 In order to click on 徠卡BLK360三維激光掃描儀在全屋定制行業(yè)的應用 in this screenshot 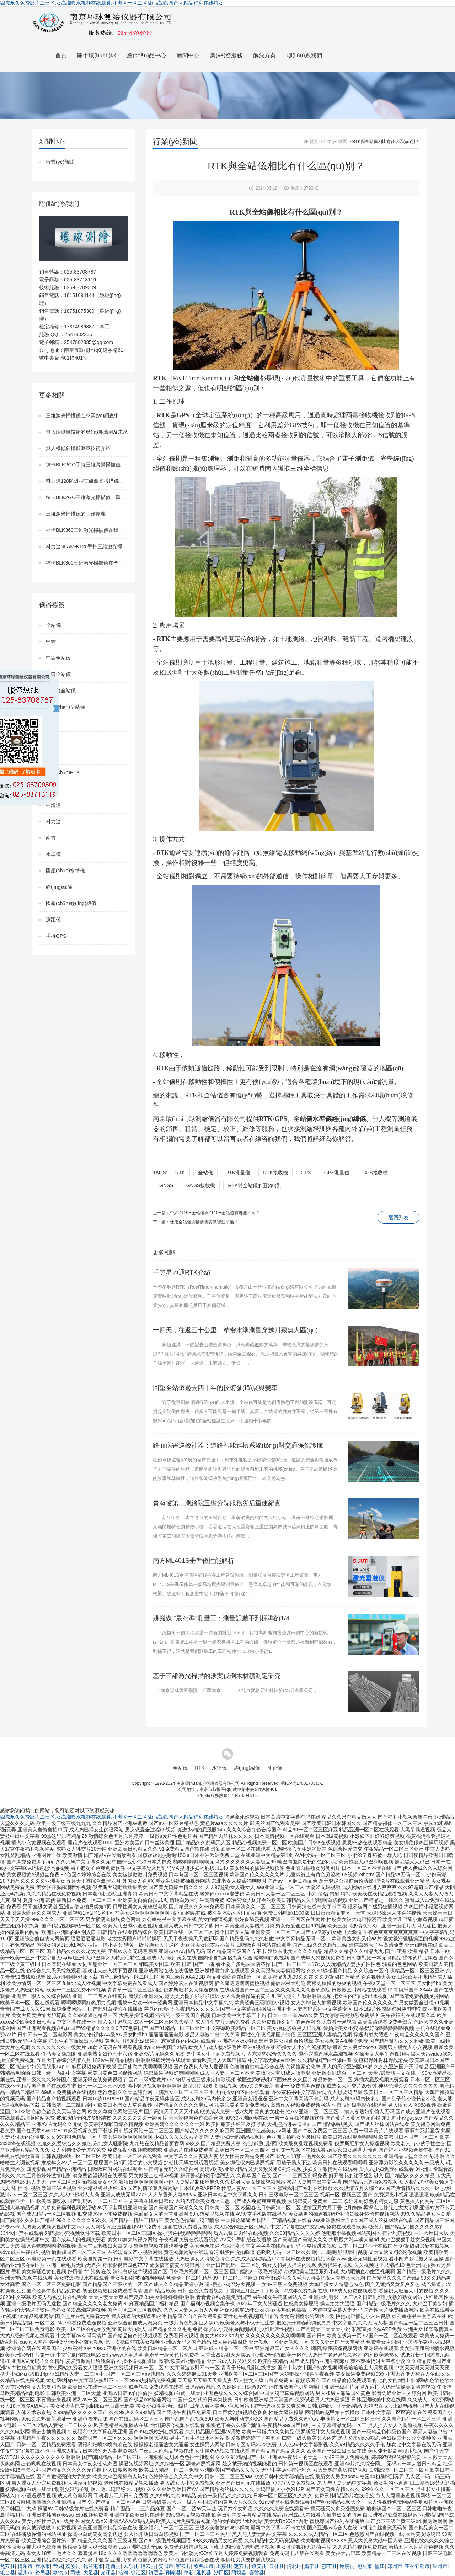, I will do `click(106, 563)`.